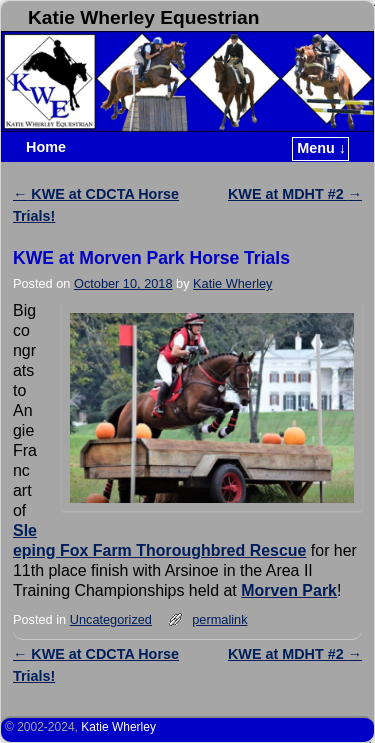 This screenshot has width=375, height=743. I want to click on Uncategorized, so click(111, 619).